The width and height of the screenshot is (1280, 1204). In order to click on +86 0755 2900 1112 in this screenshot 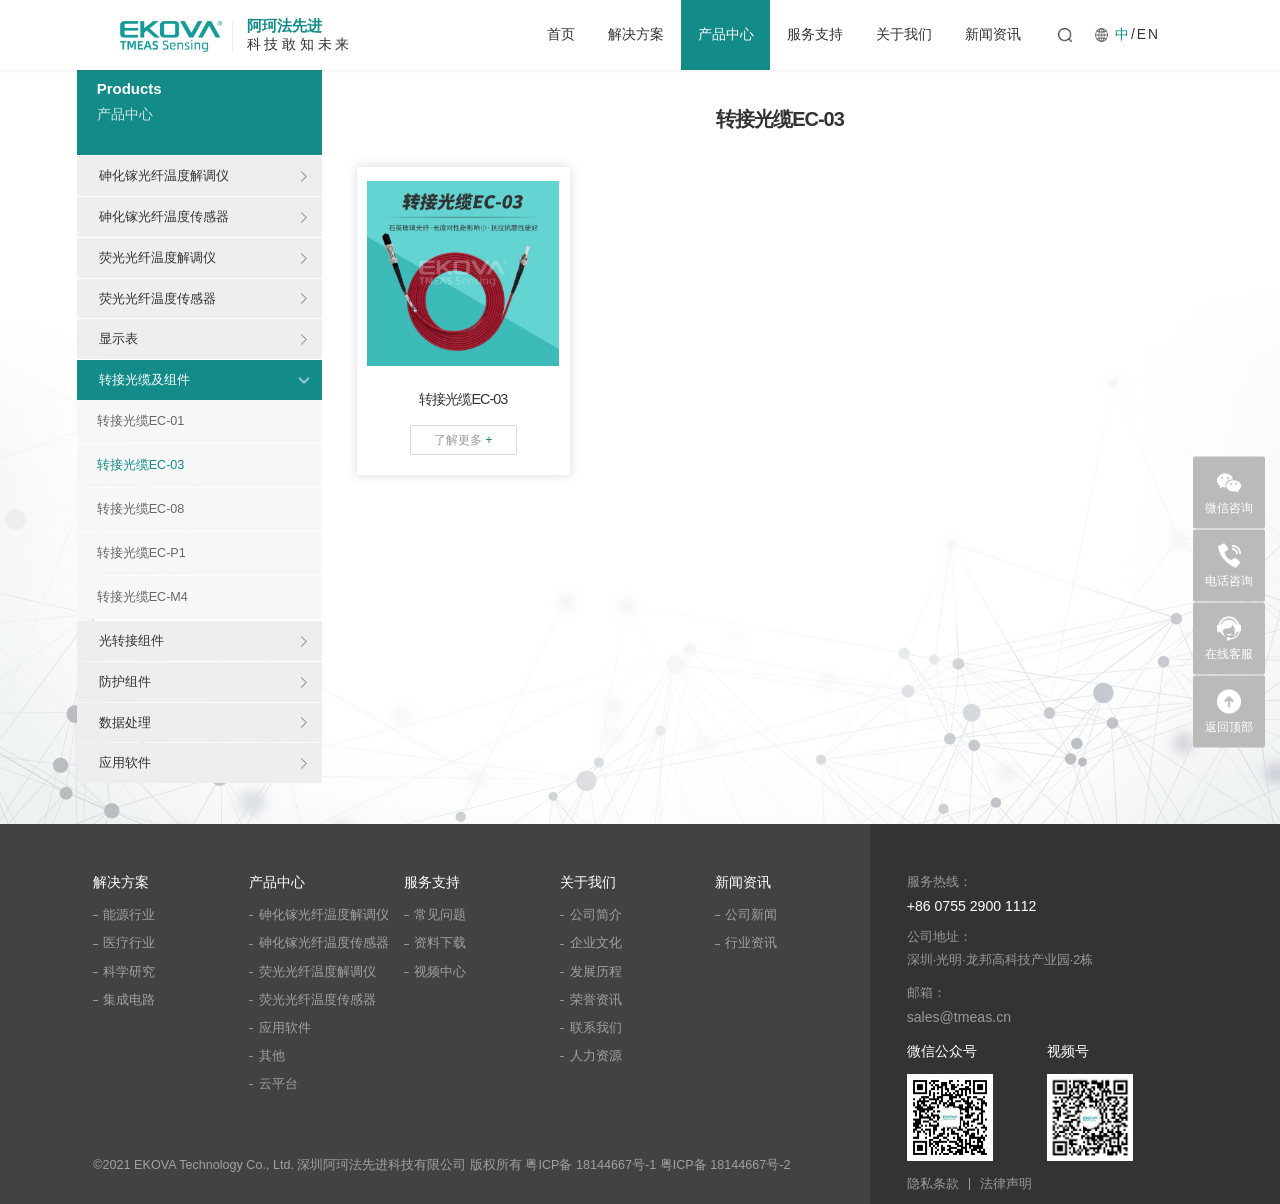, I will do `click(972, 906)`.